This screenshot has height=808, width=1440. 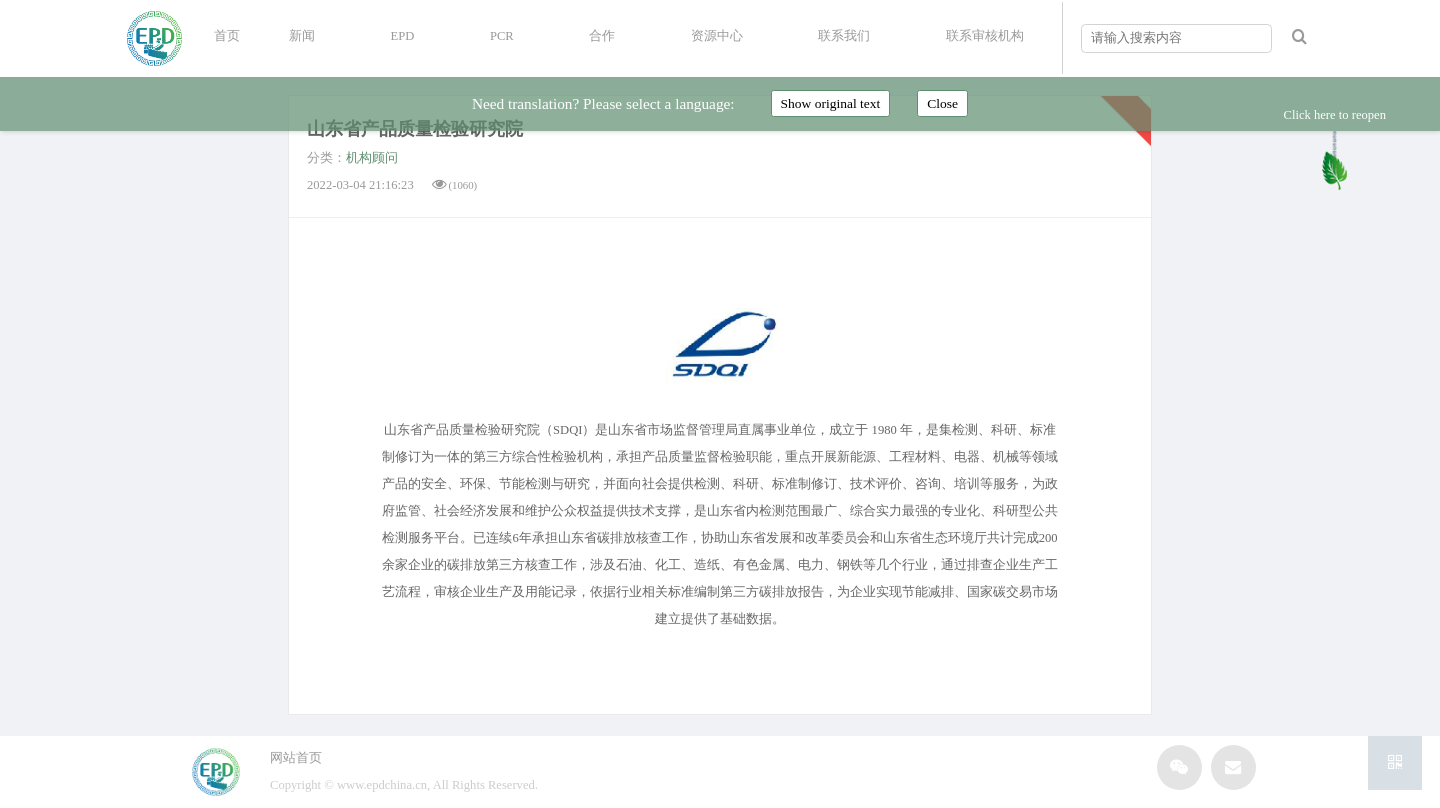 I want to click on 联系审核机构, so click(x=985, y=36).